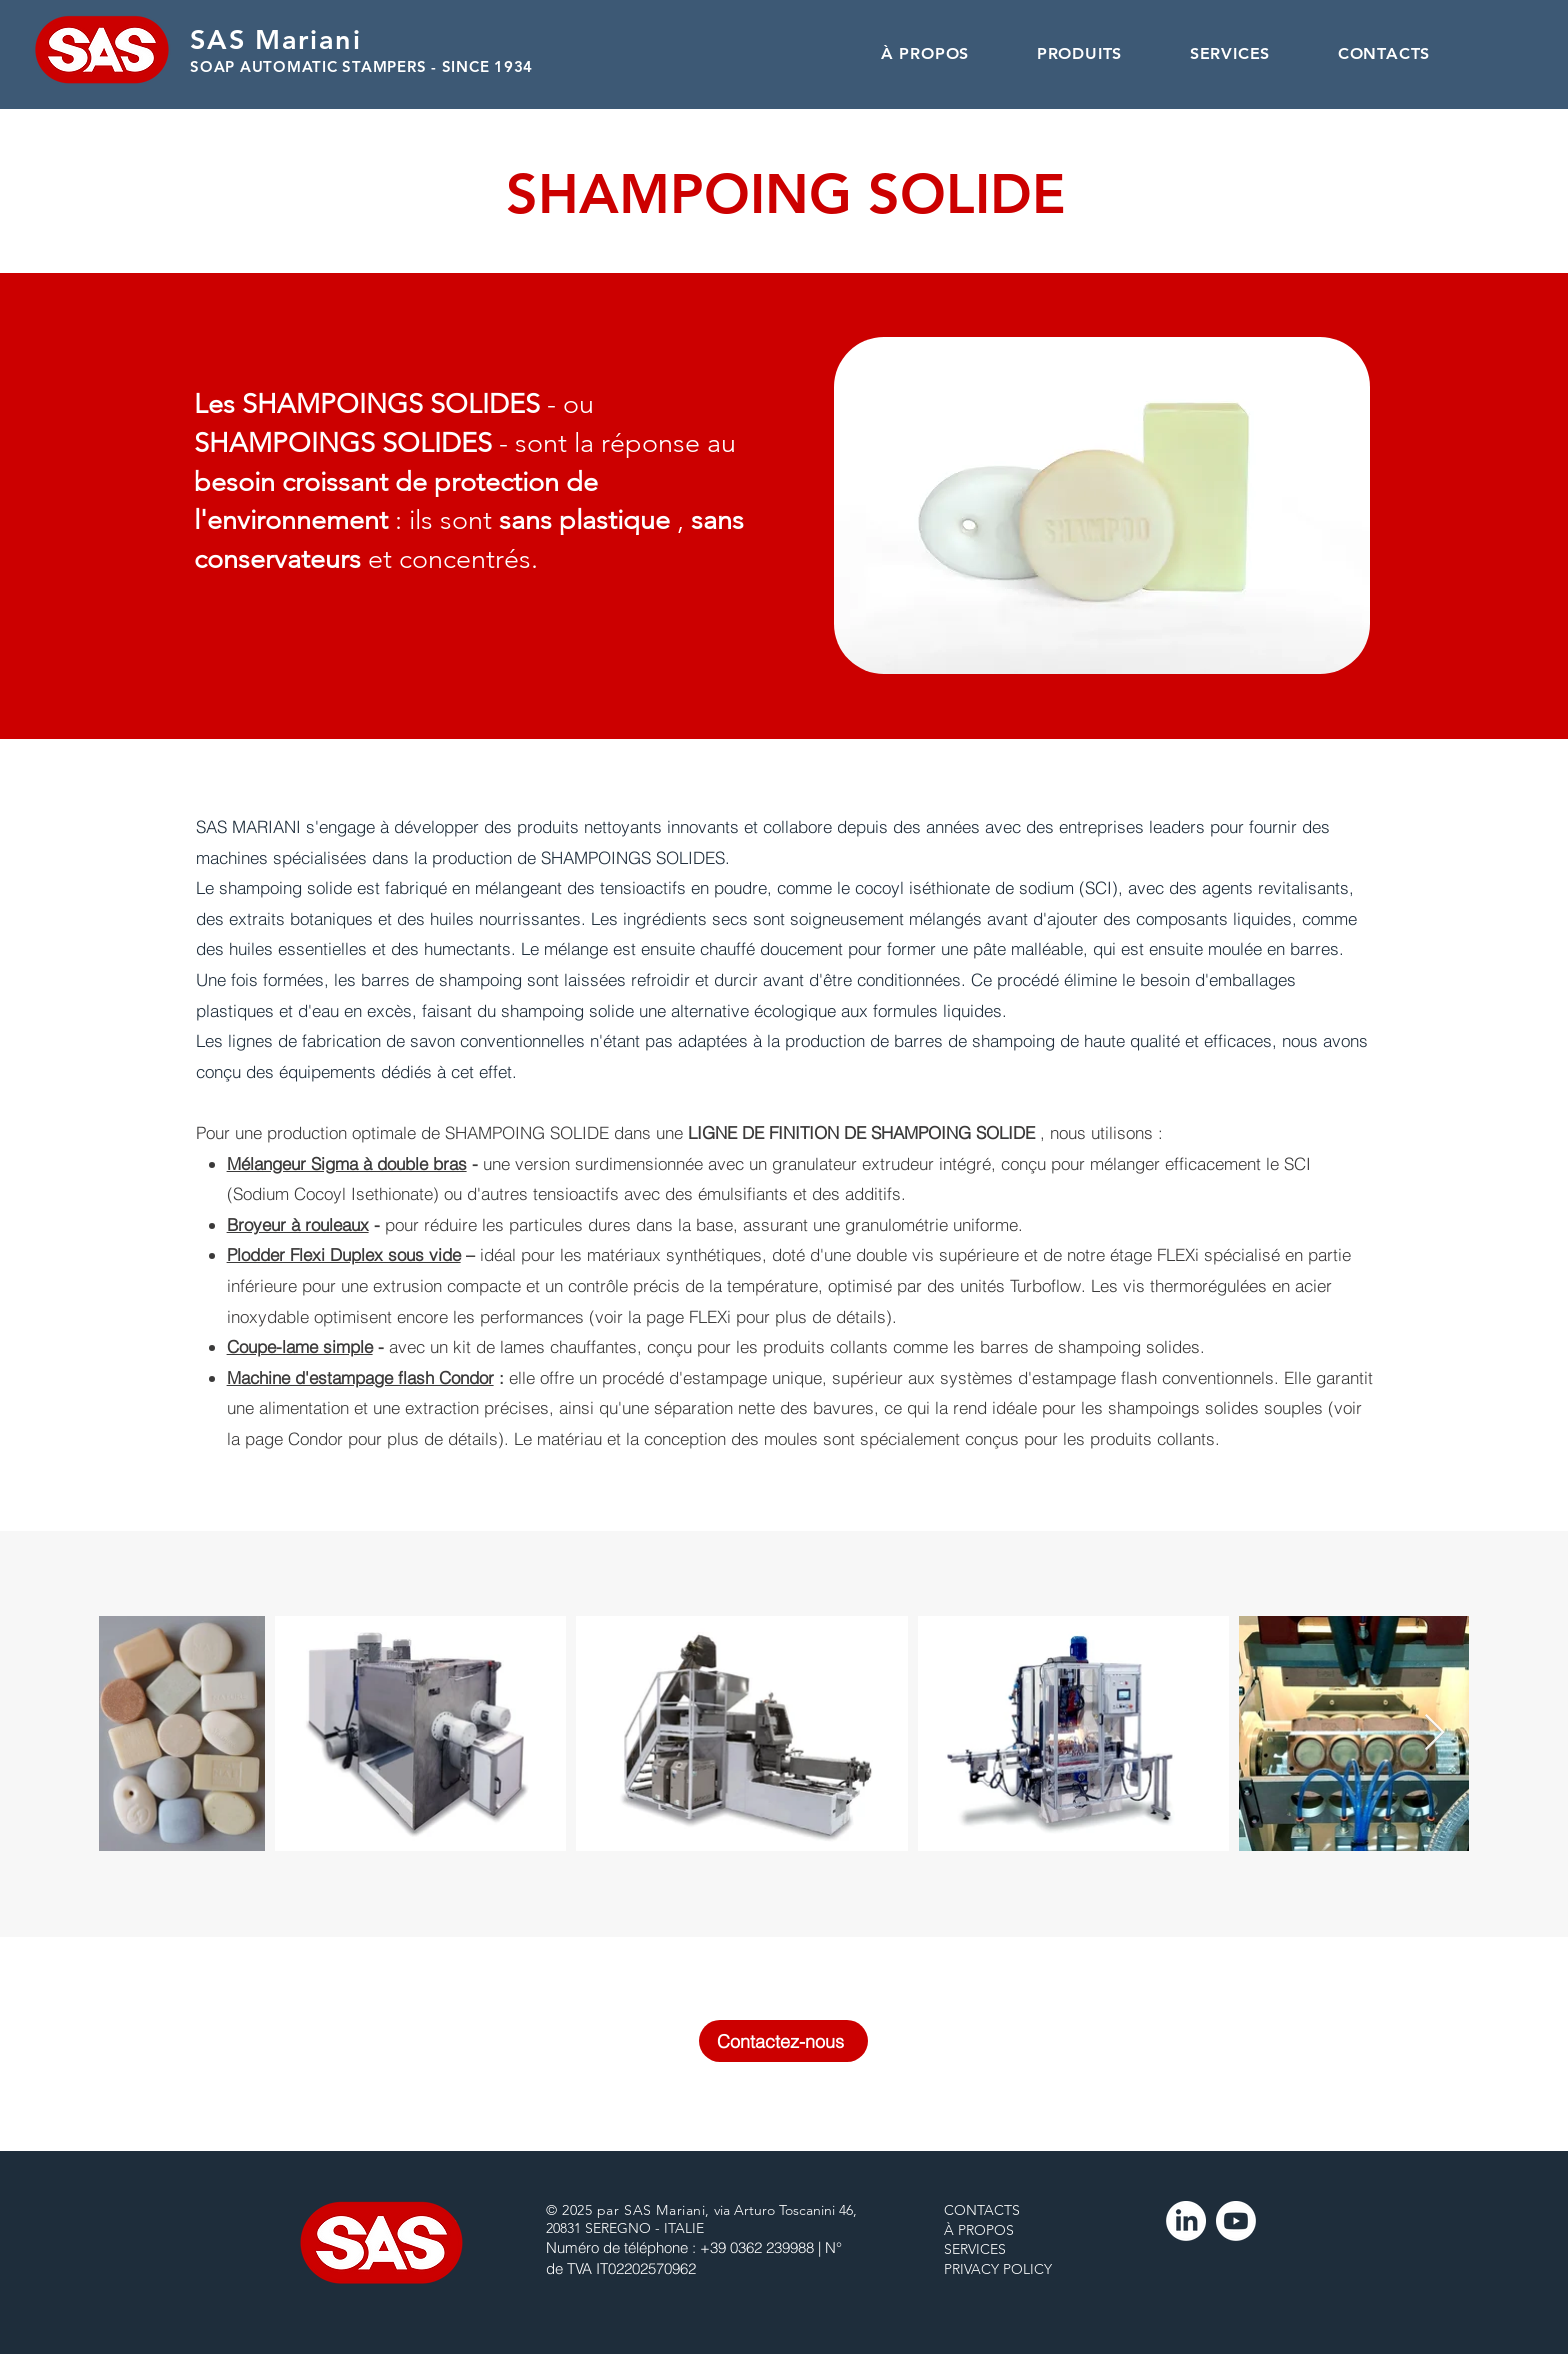  What do you see at coordinates (298, 1224) in the screenshot?
I see `Broyeur à rouleaux` at bounding box center [298, 1224].